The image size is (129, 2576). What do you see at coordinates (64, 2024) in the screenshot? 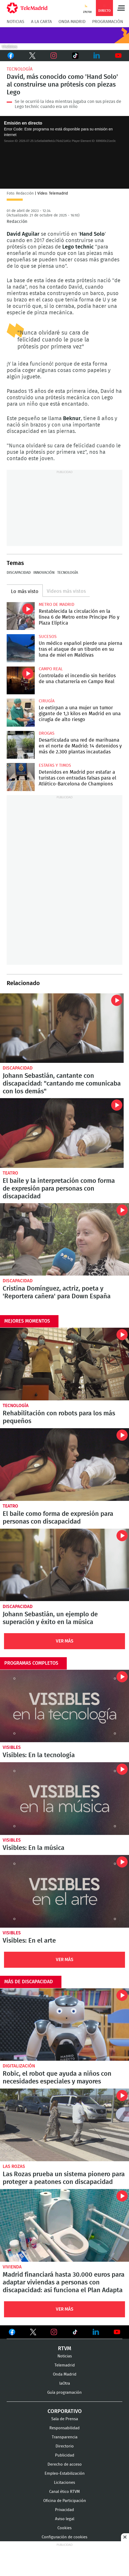
I see `Robic, el robot que ayuda a niños con necesidades especiales y mayores` at bounding box center [64, 2024].